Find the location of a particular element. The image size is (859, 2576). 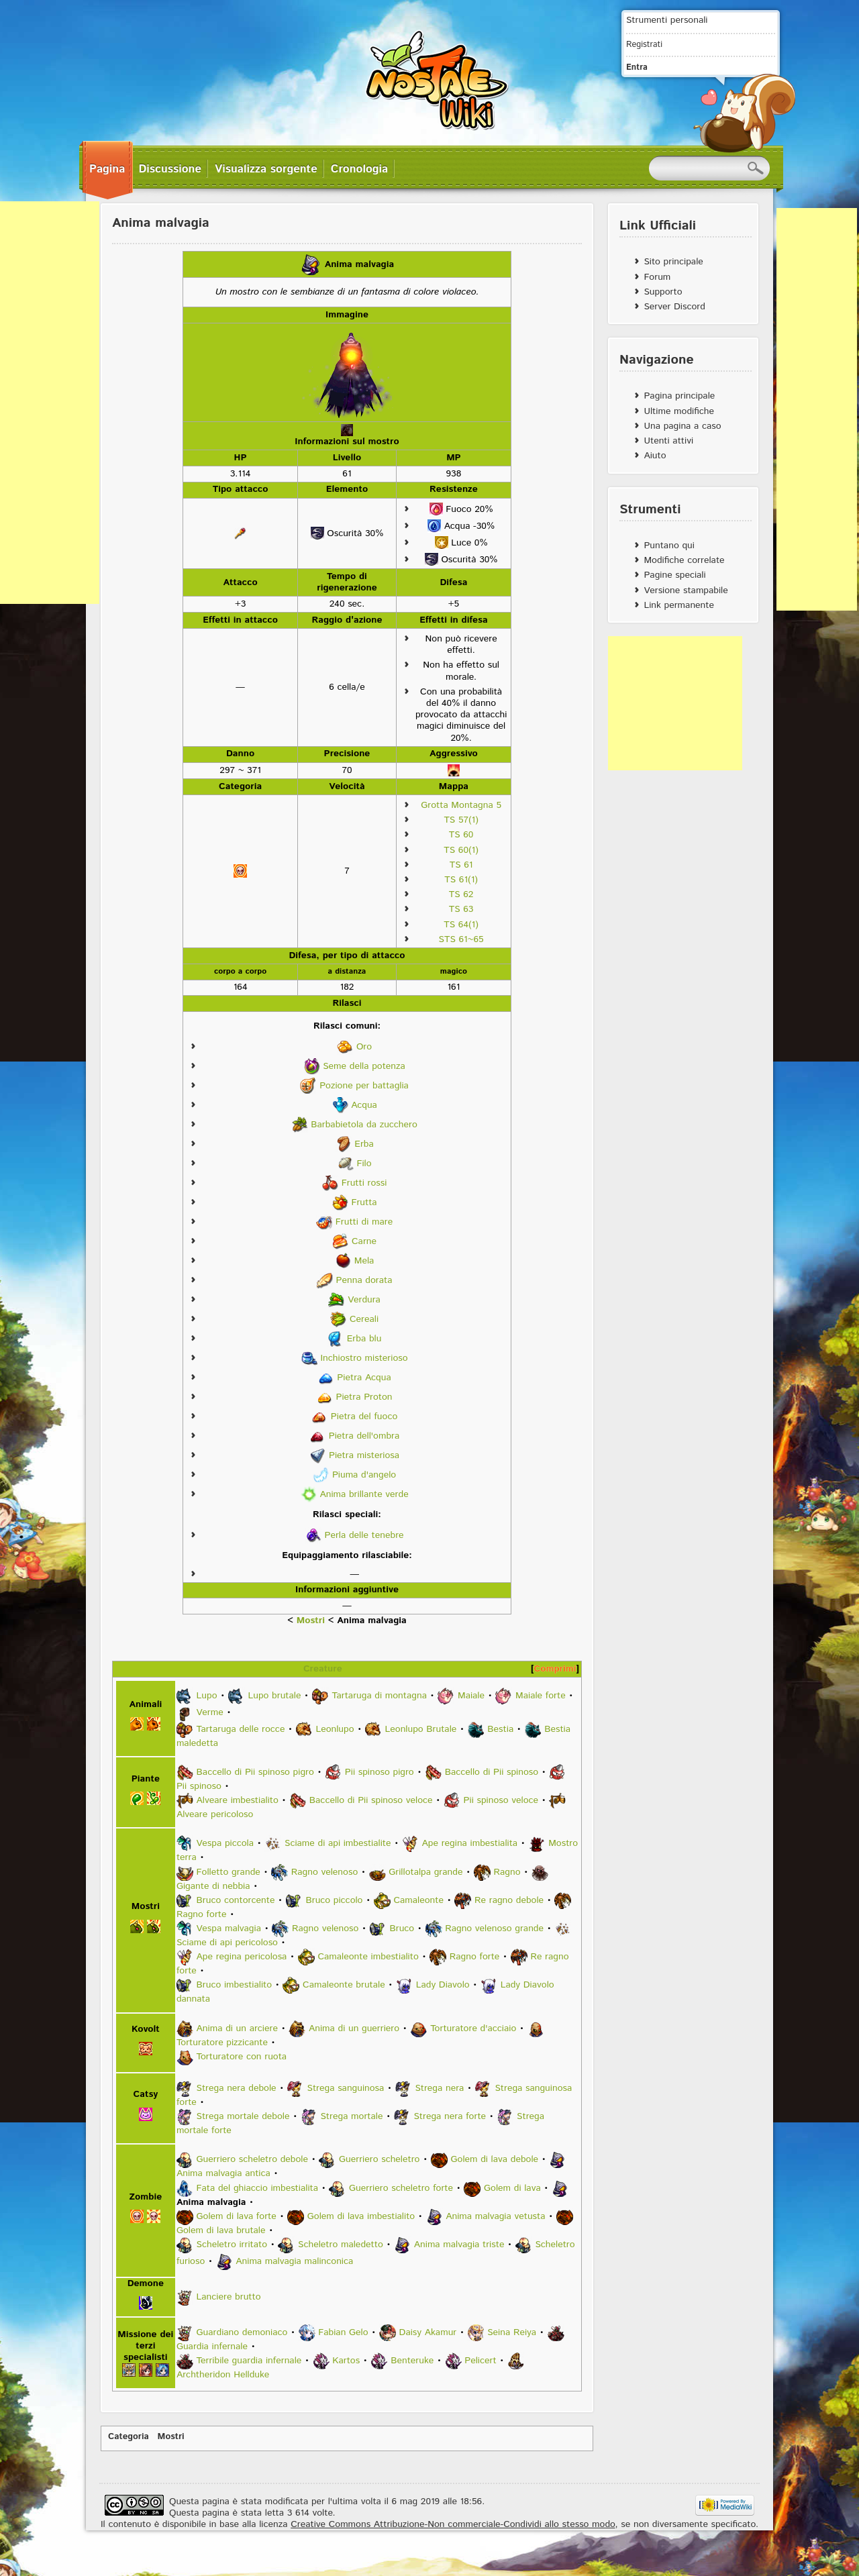

Re ragno debole is located at coordinates (509, 1900).